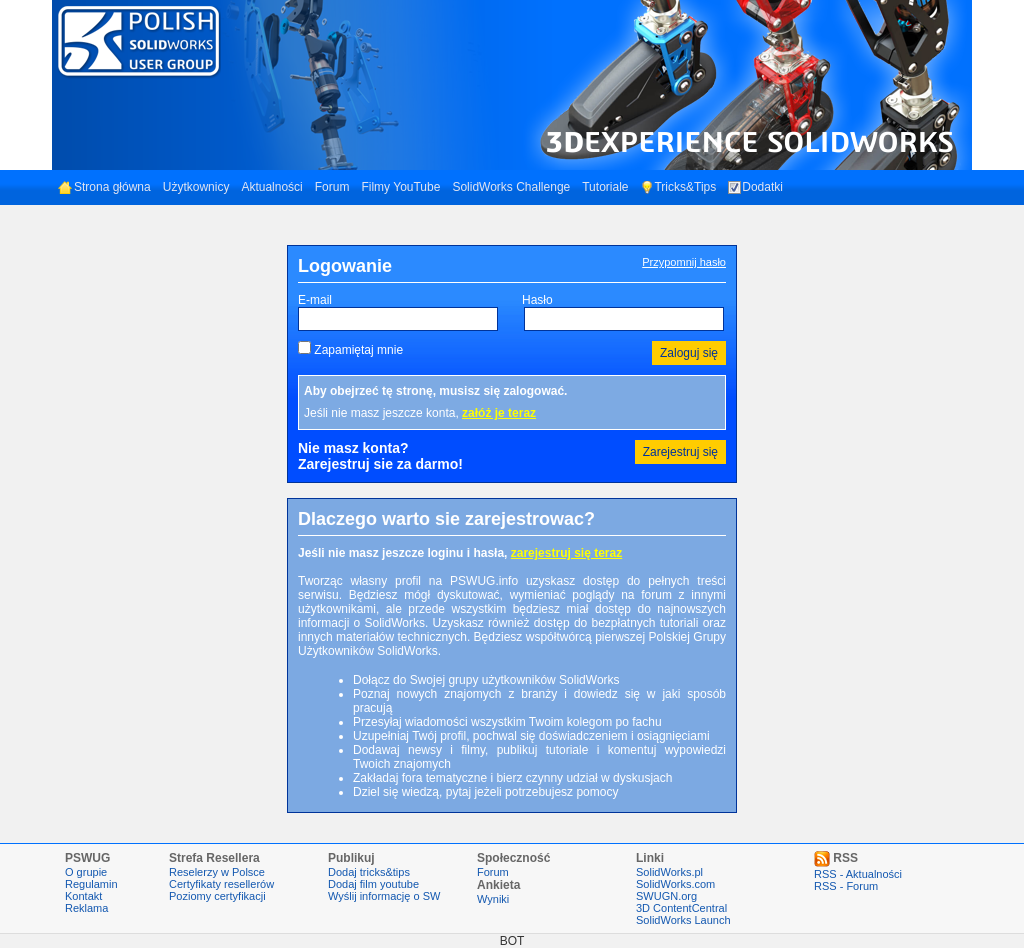  I want to click on Reselerzy w Polsce, so click(217, 872).